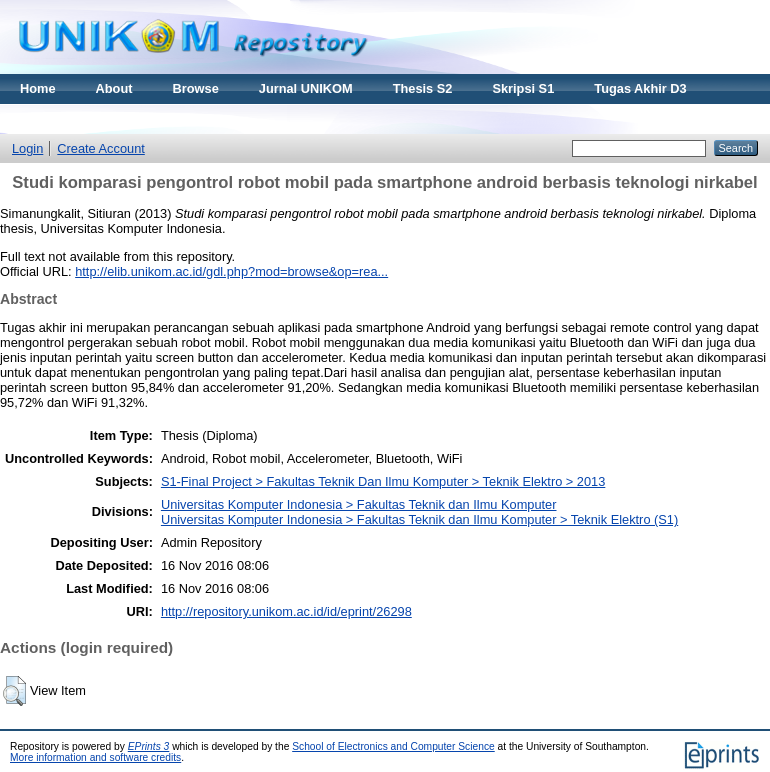 The height and width of the screenshot is (772, 770). Describe the element at coordinates (27, 148) in the screenshot. I see `Login` at that location.